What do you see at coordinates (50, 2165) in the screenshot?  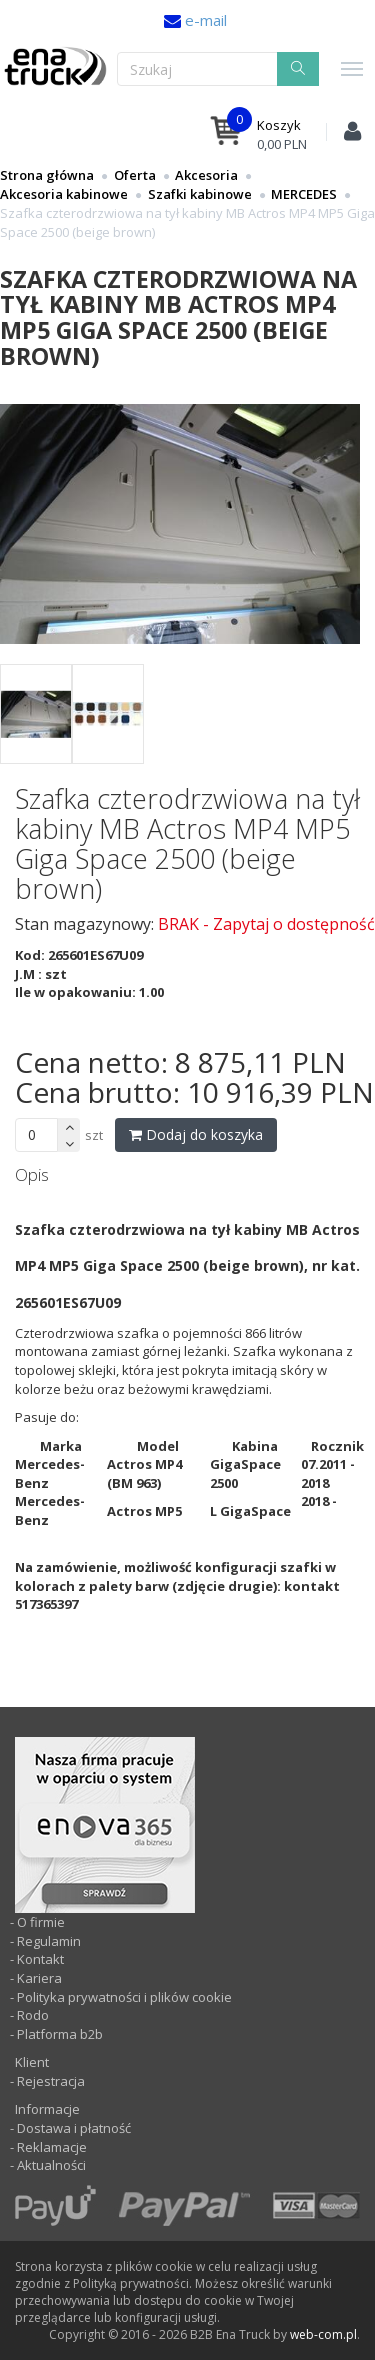 I see `Aktualności` at bounding box center [50, 2165].